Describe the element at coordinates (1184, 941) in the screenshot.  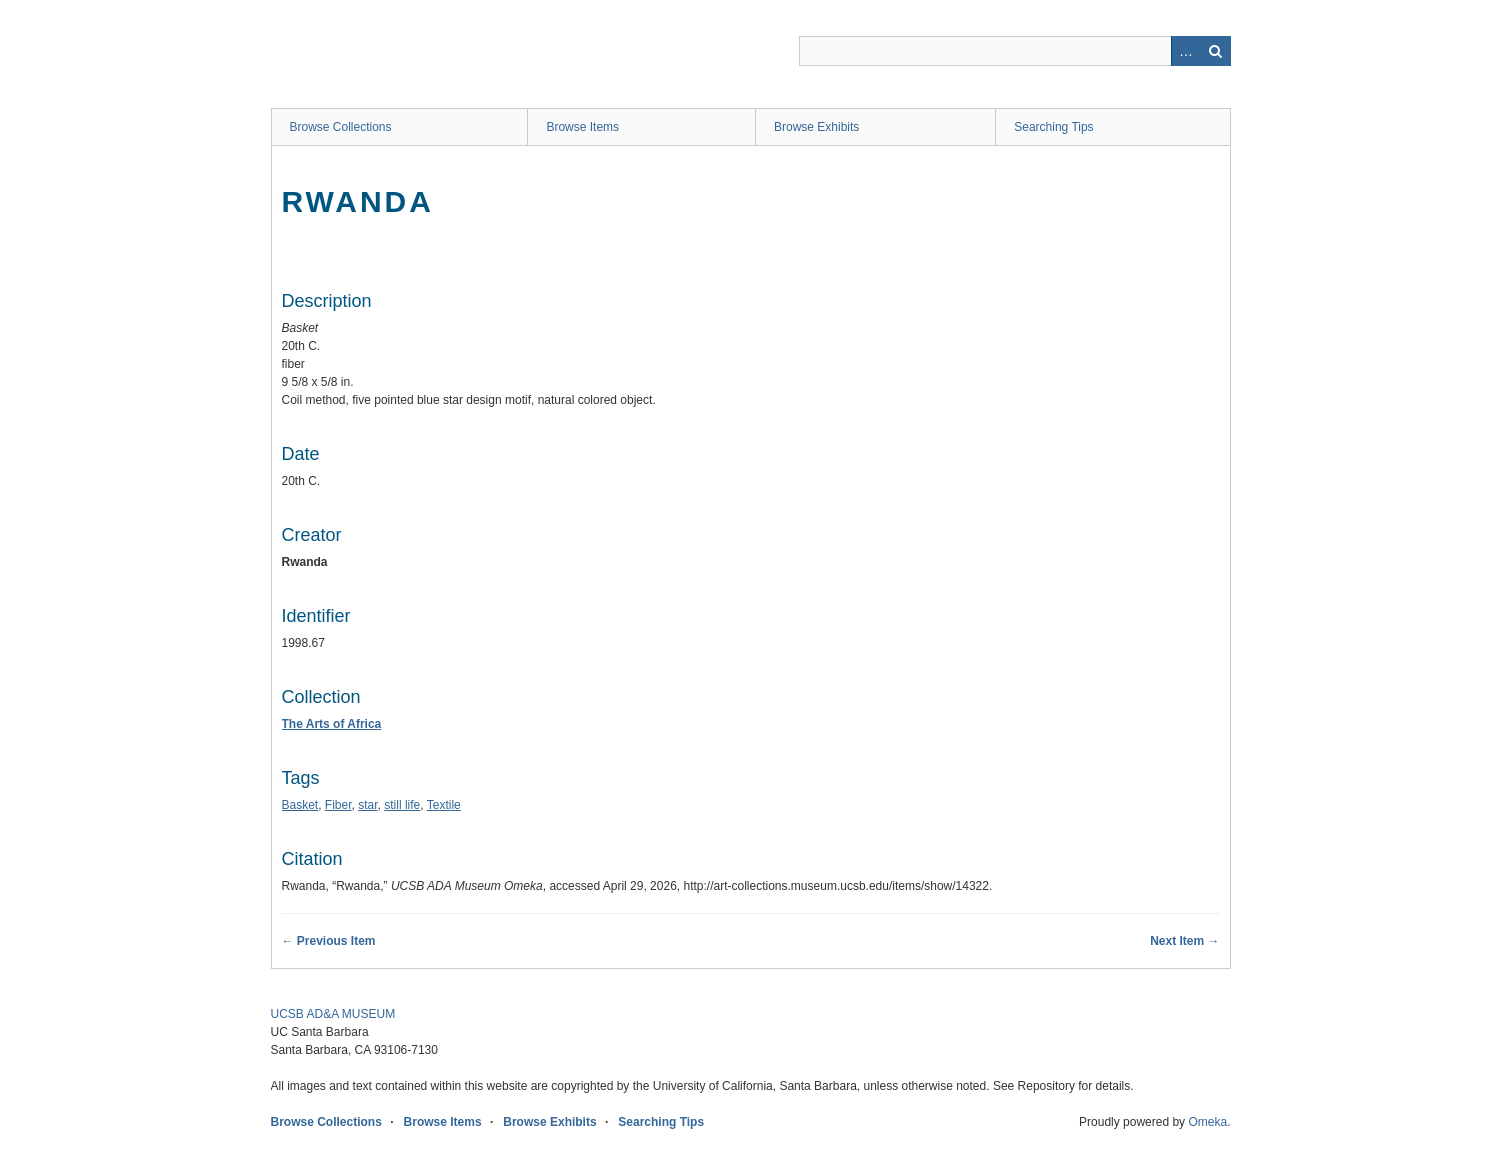
I see `Next Item →` at that location.